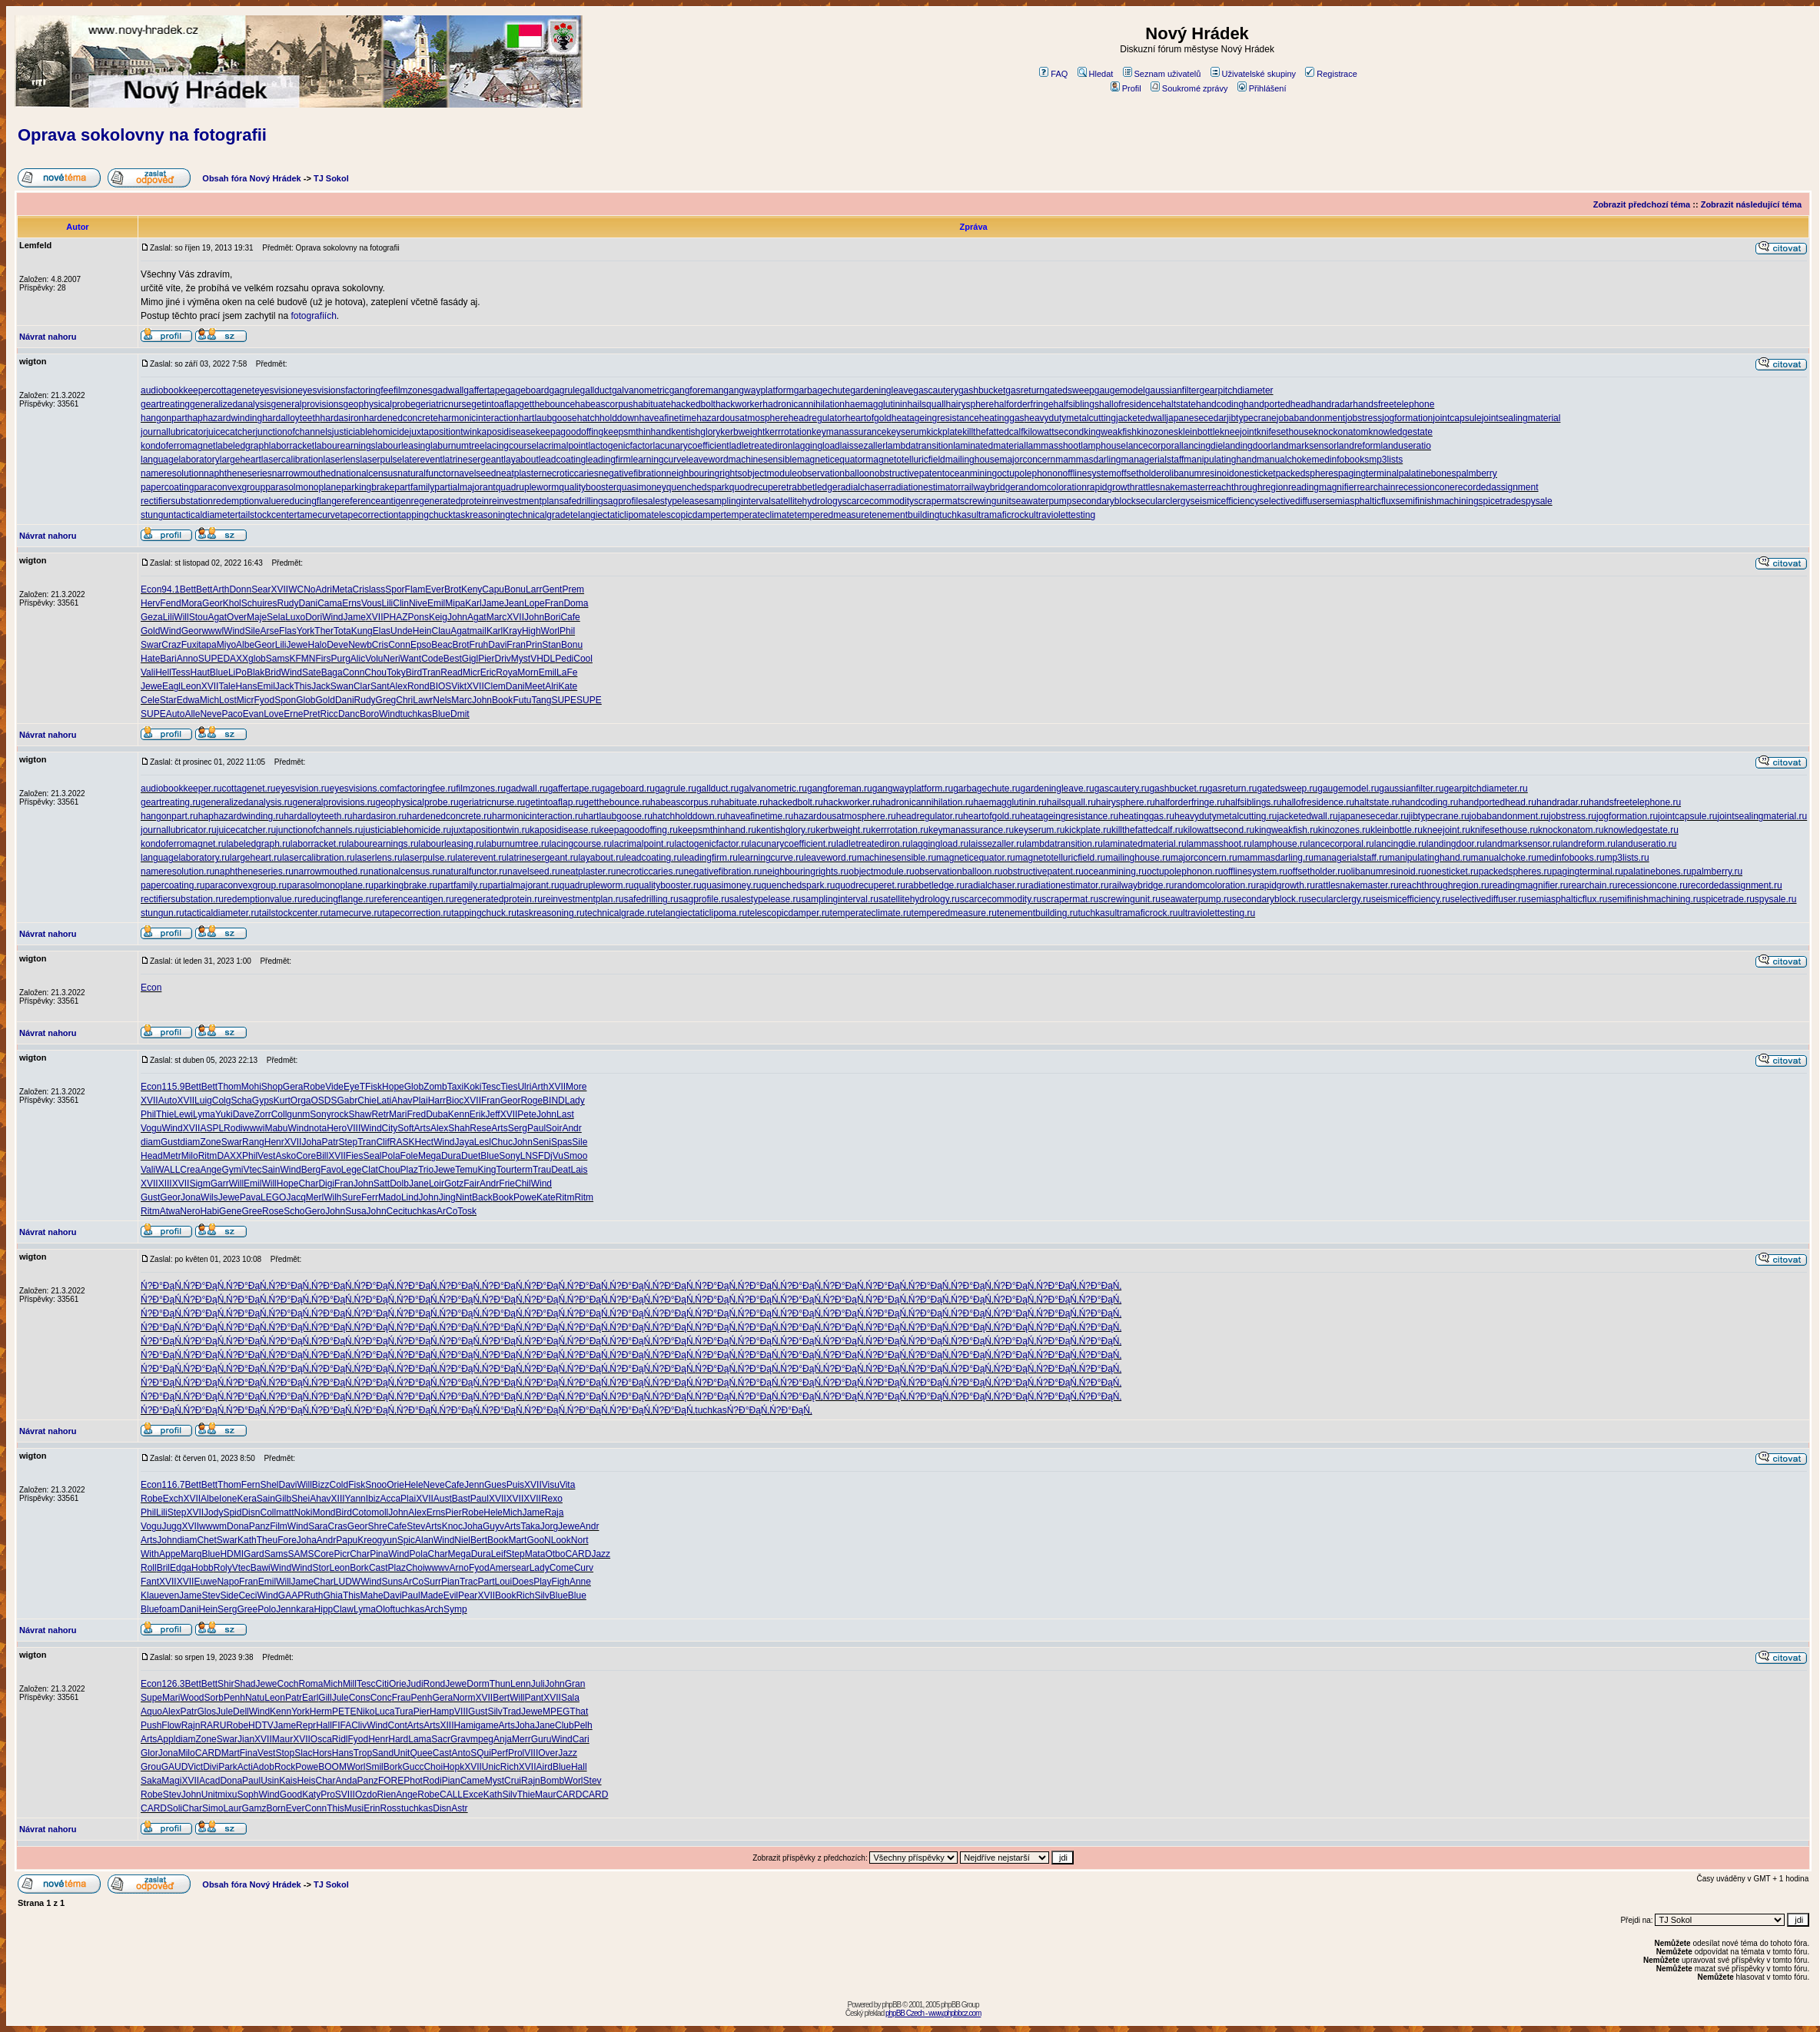 The height and width of the screenshot is (2032, 1820). What do you see at coordinates (473, 459) in the screenshot?
I see `latrinesergeant` at bounding box center [473, 459].